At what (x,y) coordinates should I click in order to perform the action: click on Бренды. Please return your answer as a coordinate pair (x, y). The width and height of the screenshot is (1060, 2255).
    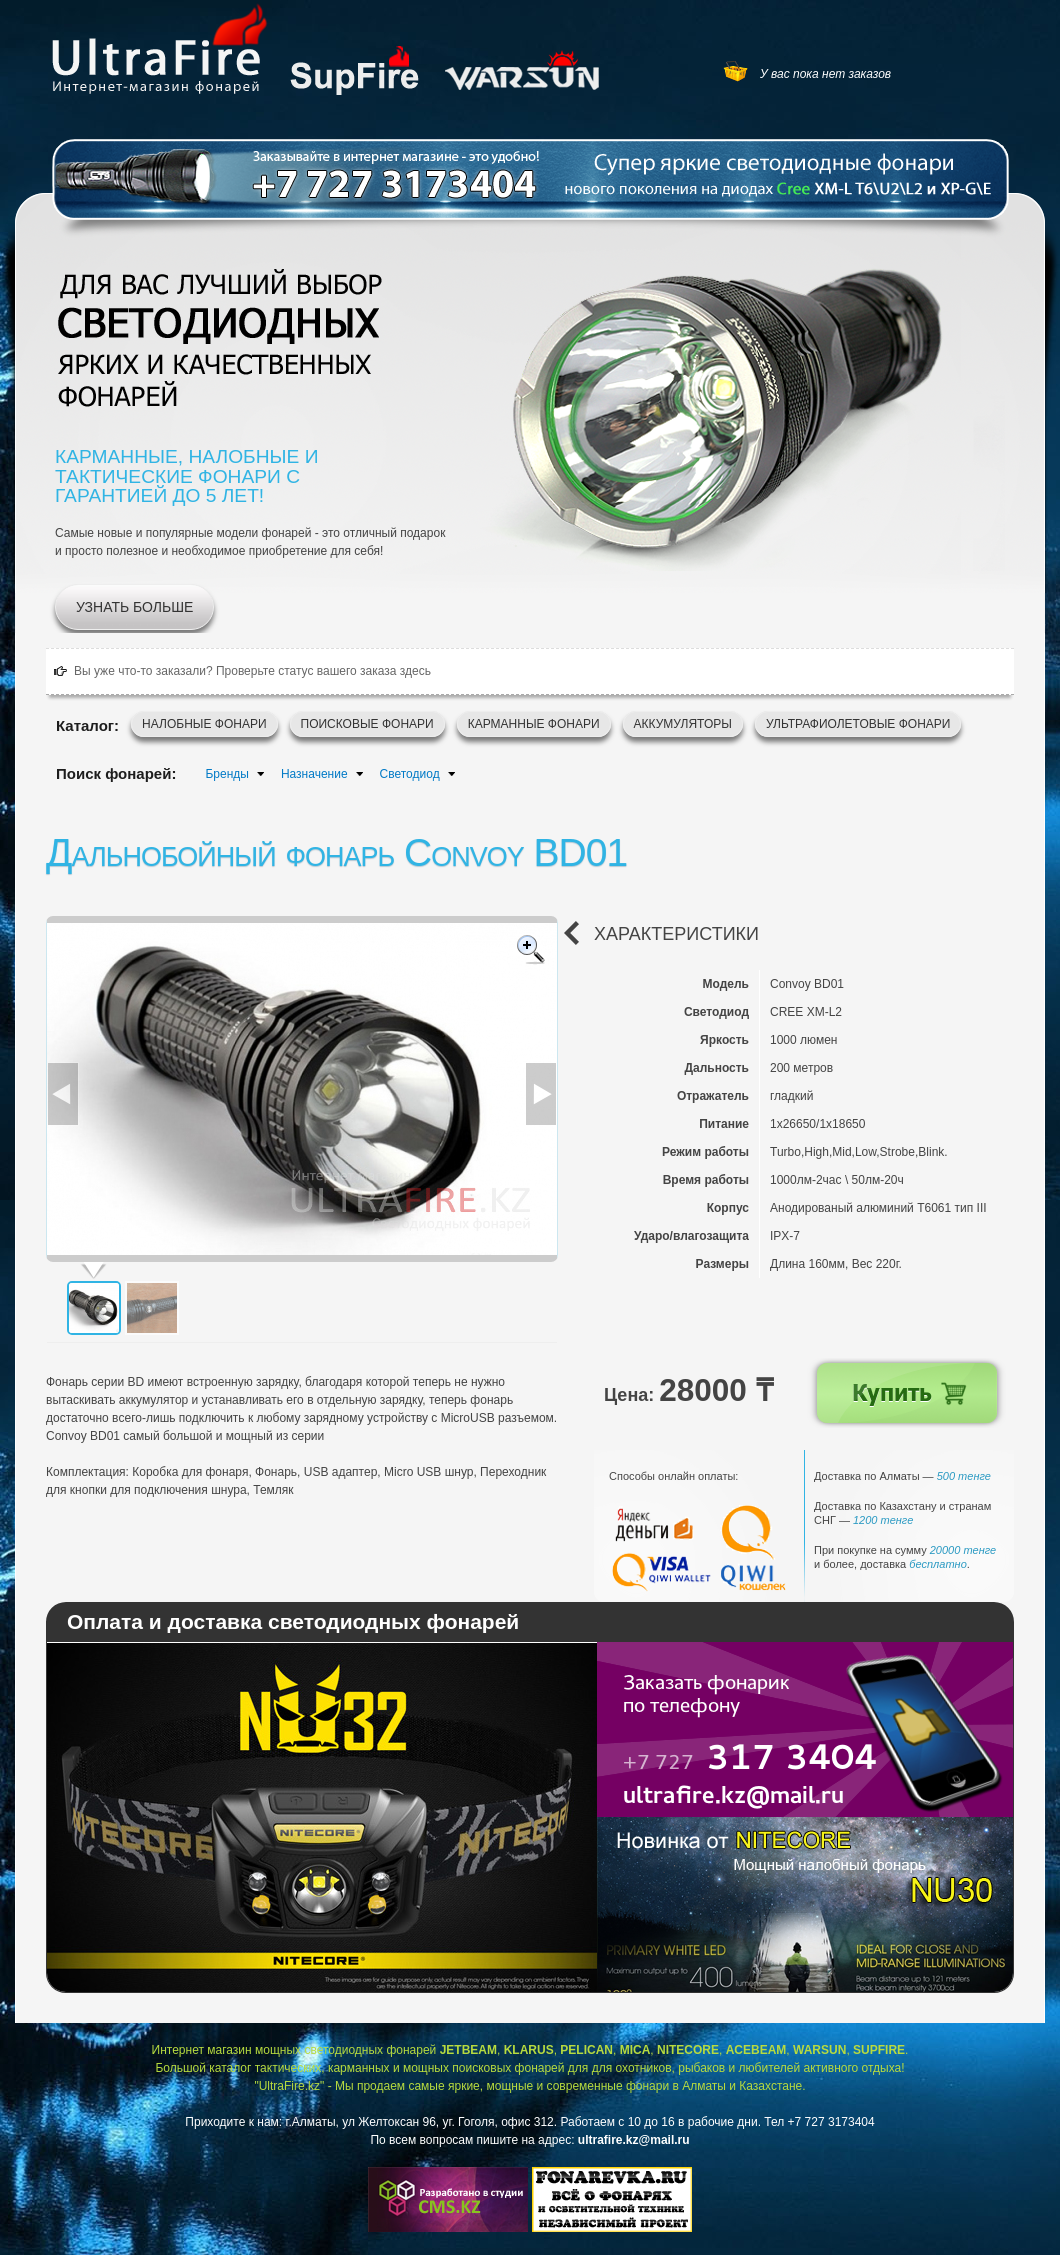
    Looking at the image, I should click on (226, 774).